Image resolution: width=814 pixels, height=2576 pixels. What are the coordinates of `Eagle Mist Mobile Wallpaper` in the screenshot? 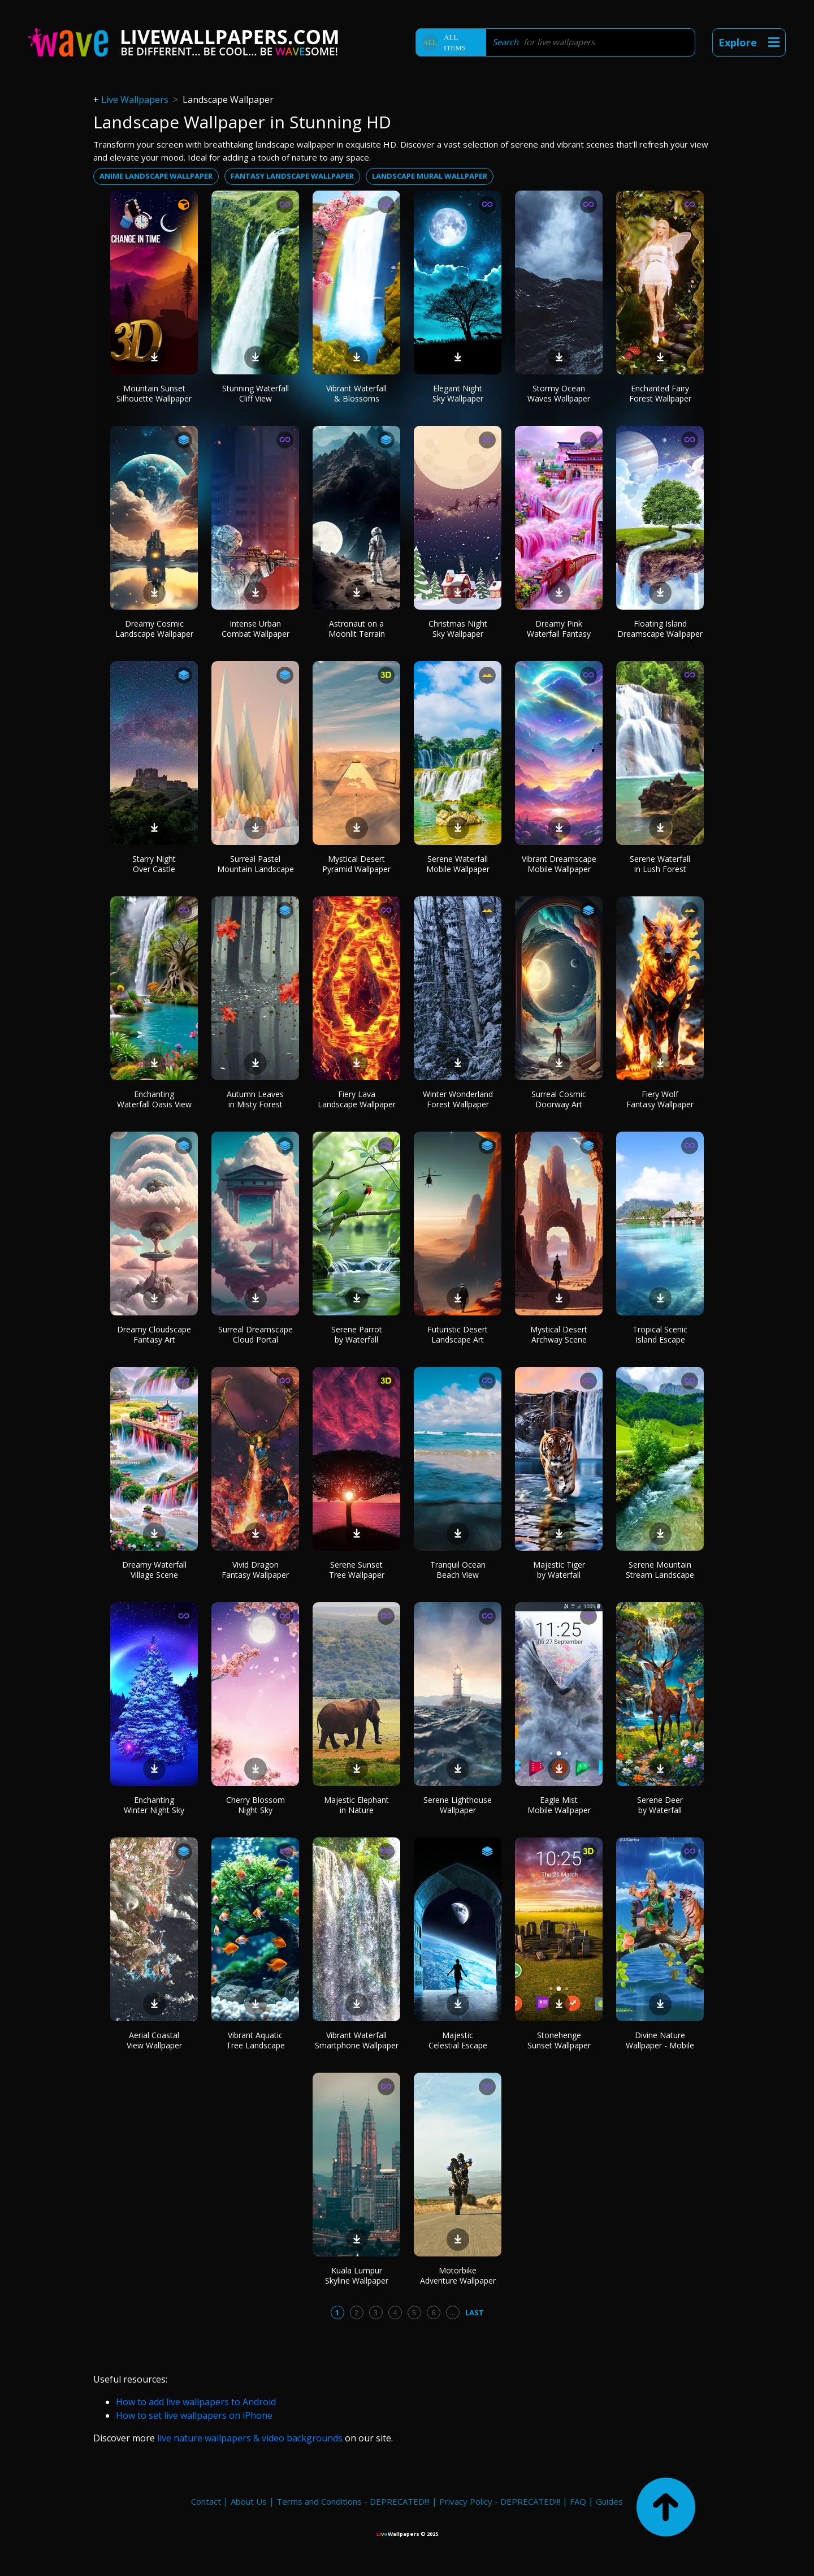 It's located at (559, 1804).